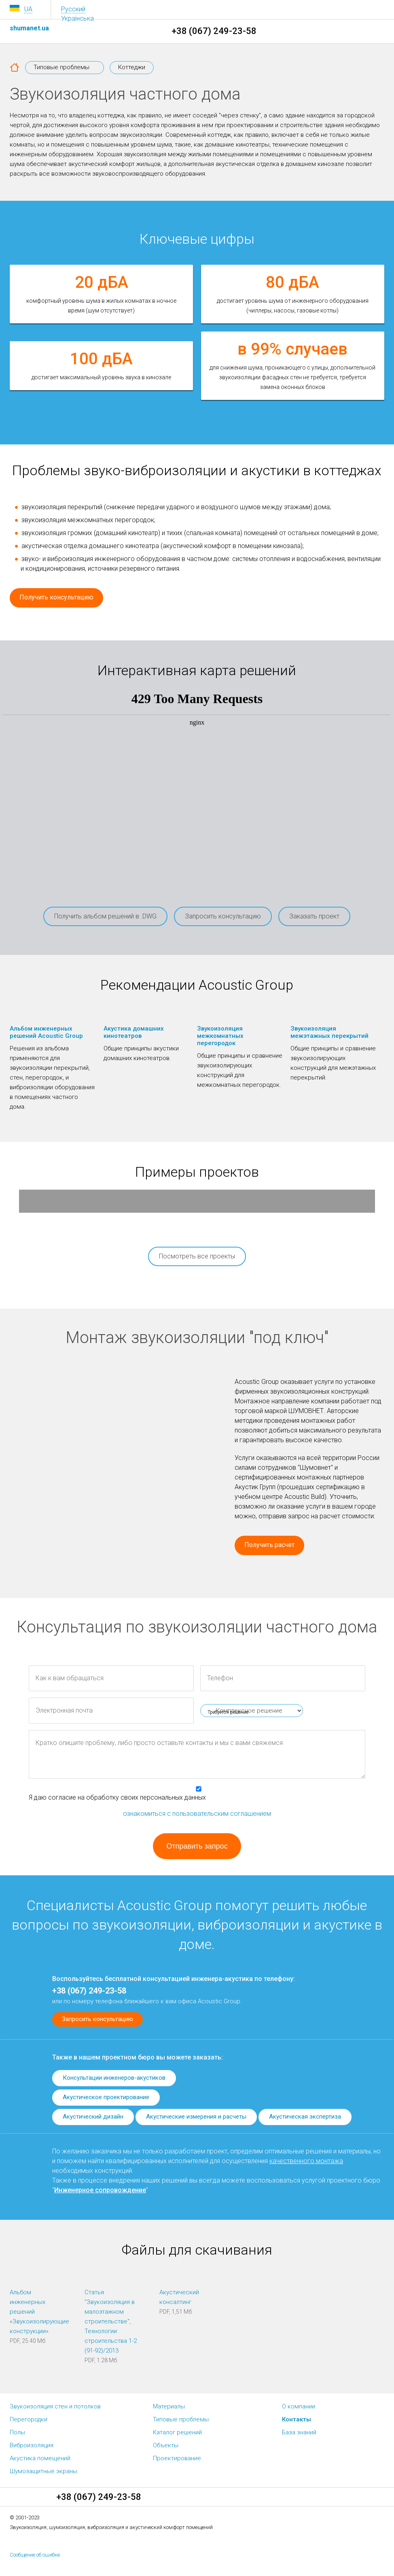 The image size is (394, 2576). Describe the element at coordinates (40, 2458) in the screenshot. I see `Акустика помещений` at that location.